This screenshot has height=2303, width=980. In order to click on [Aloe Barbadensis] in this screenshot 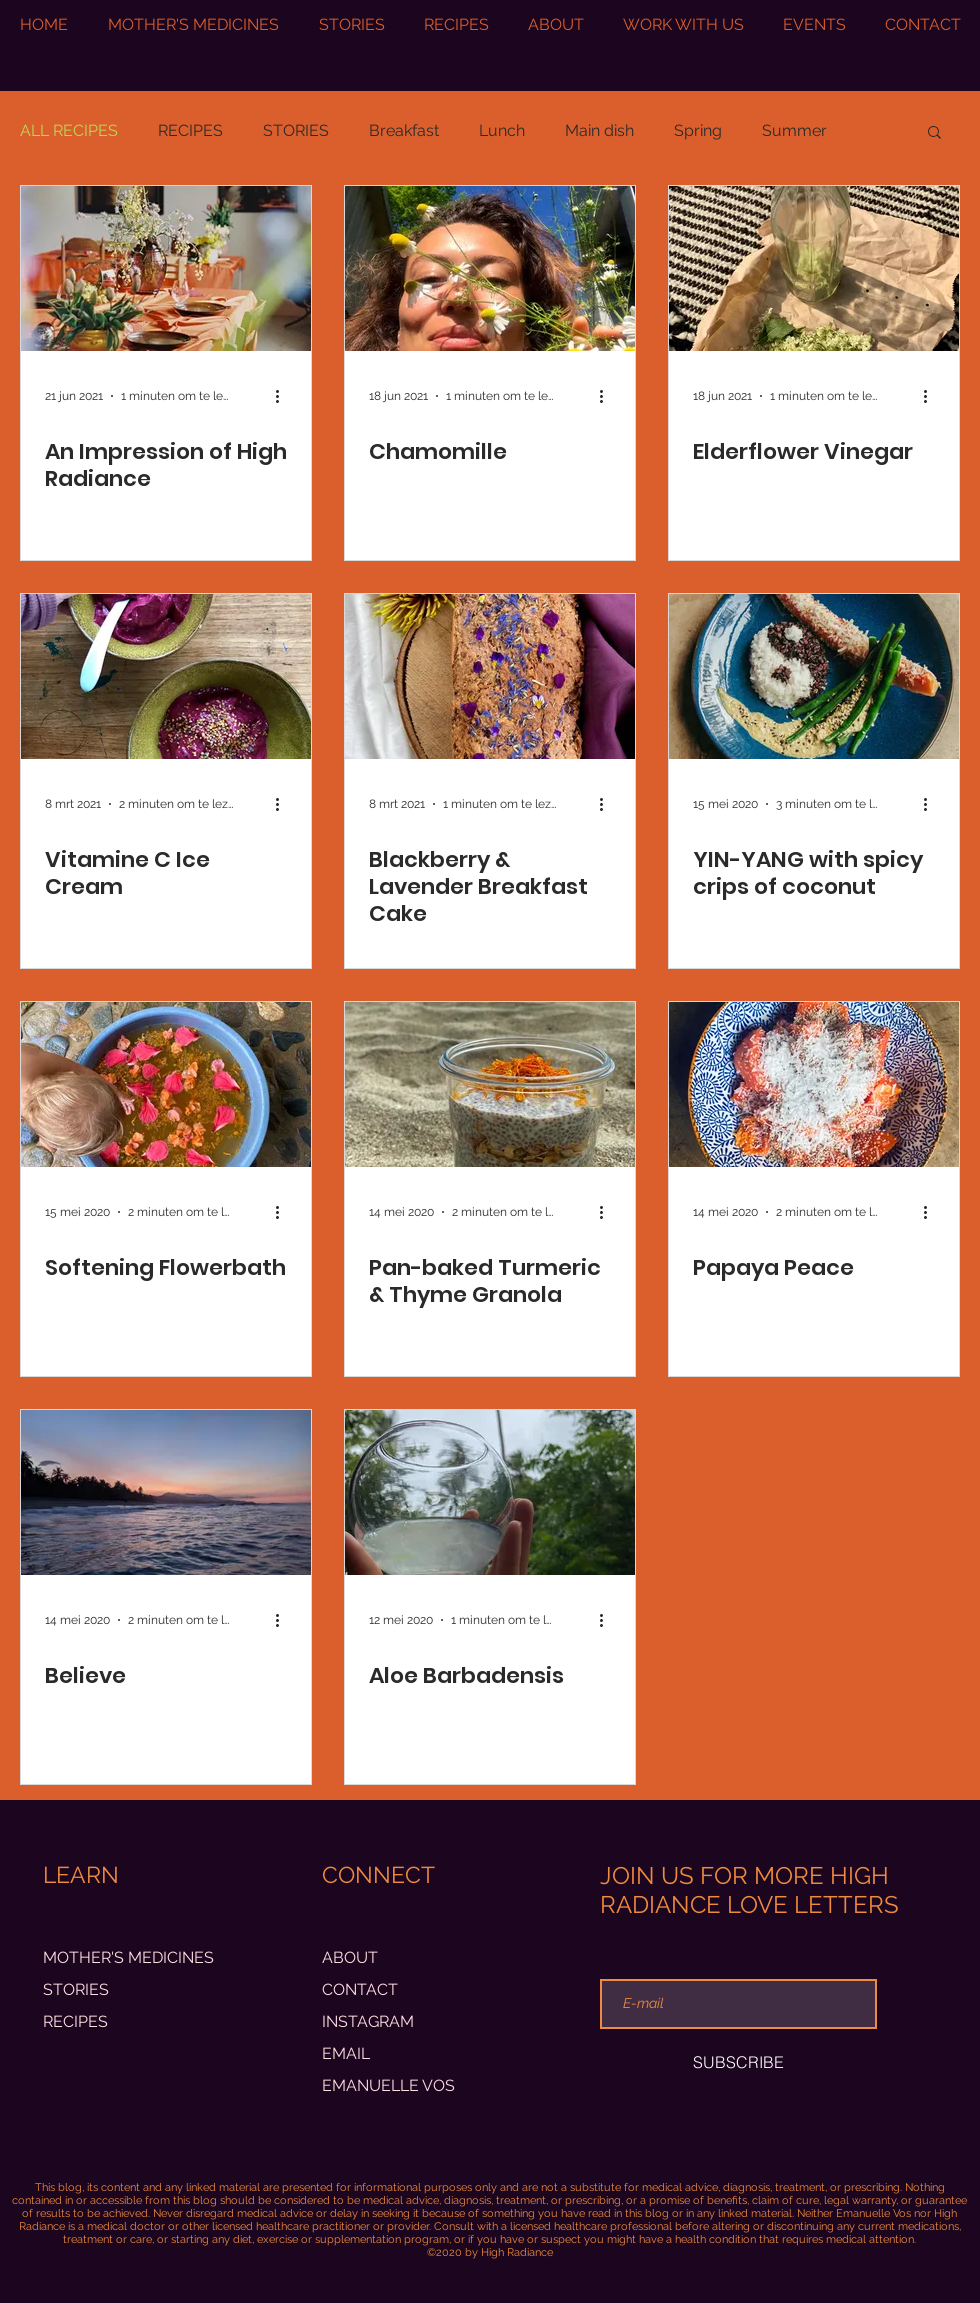, I will do `click(490, 1492)`.